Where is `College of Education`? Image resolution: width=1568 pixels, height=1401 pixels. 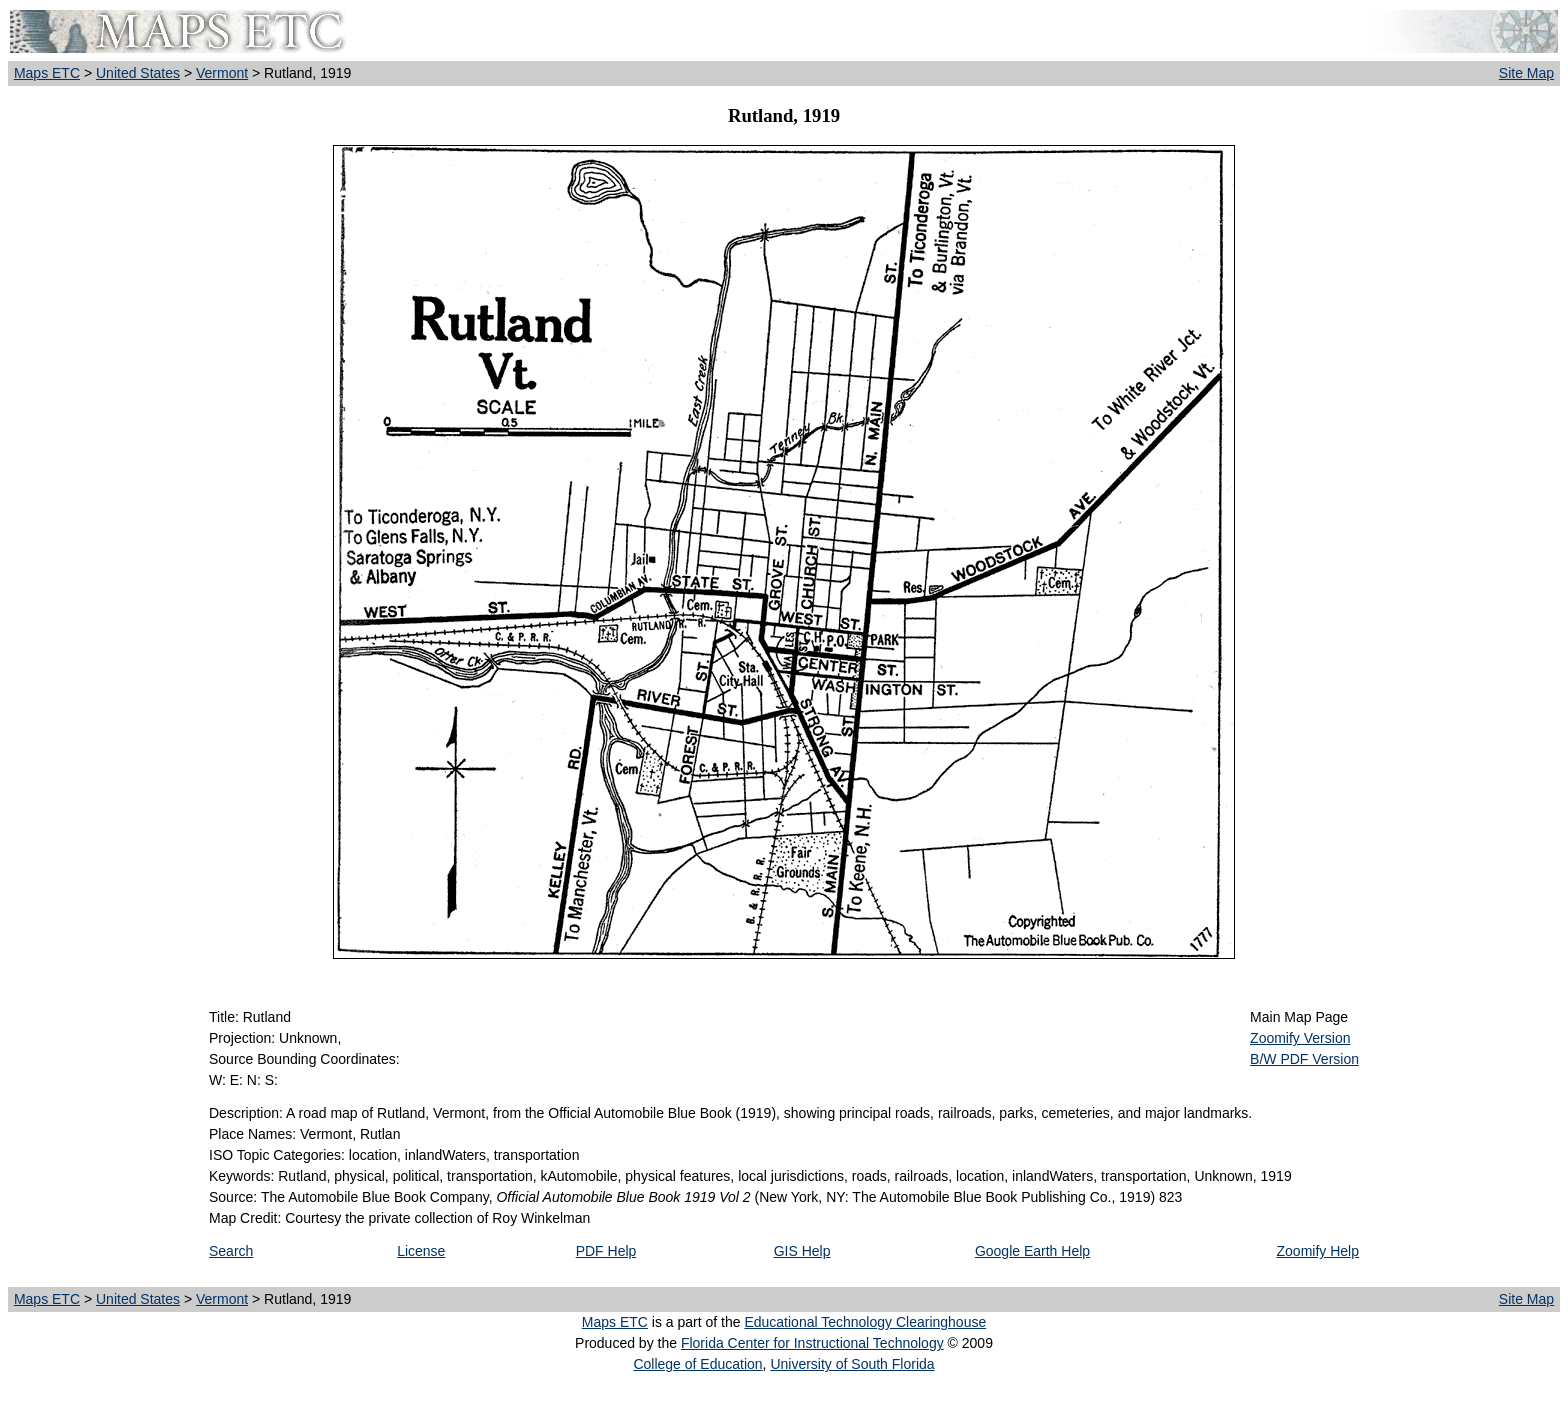
College of Education is located at coordinates (697, 1364).